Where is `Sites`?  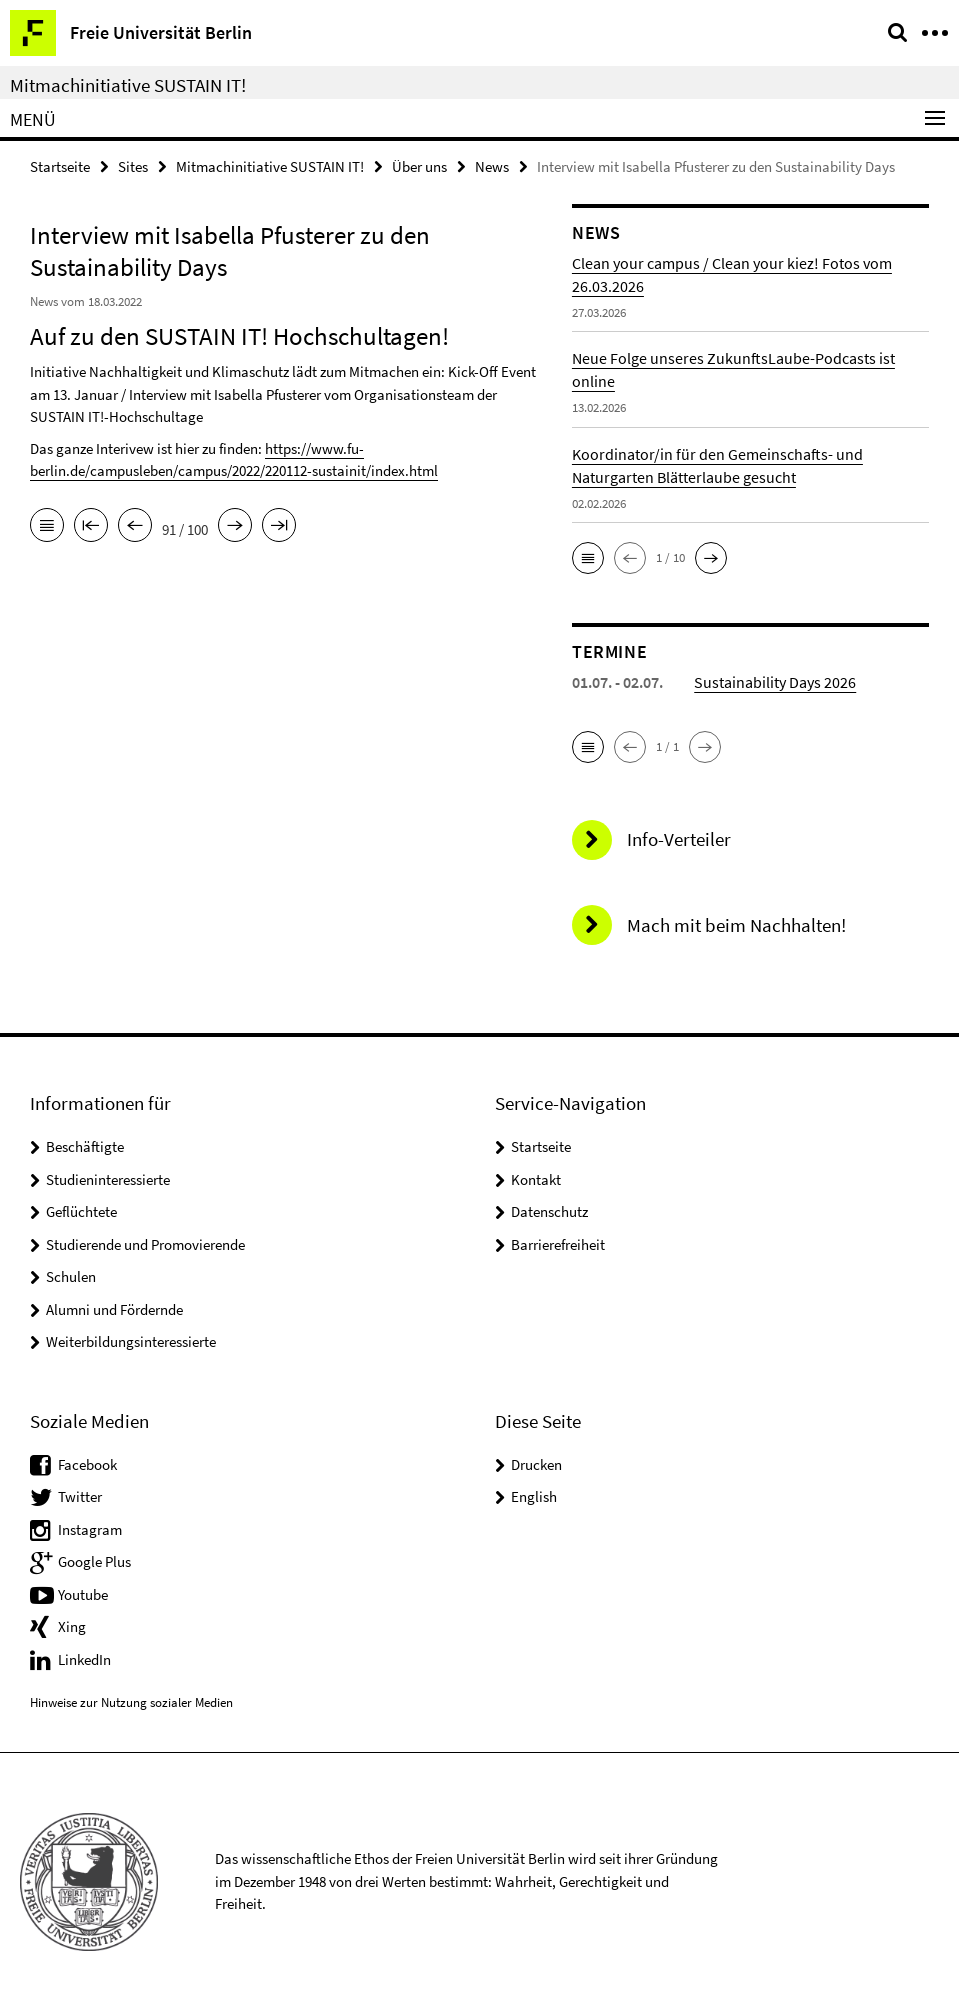 Sites is located at coordinates (133, 166).